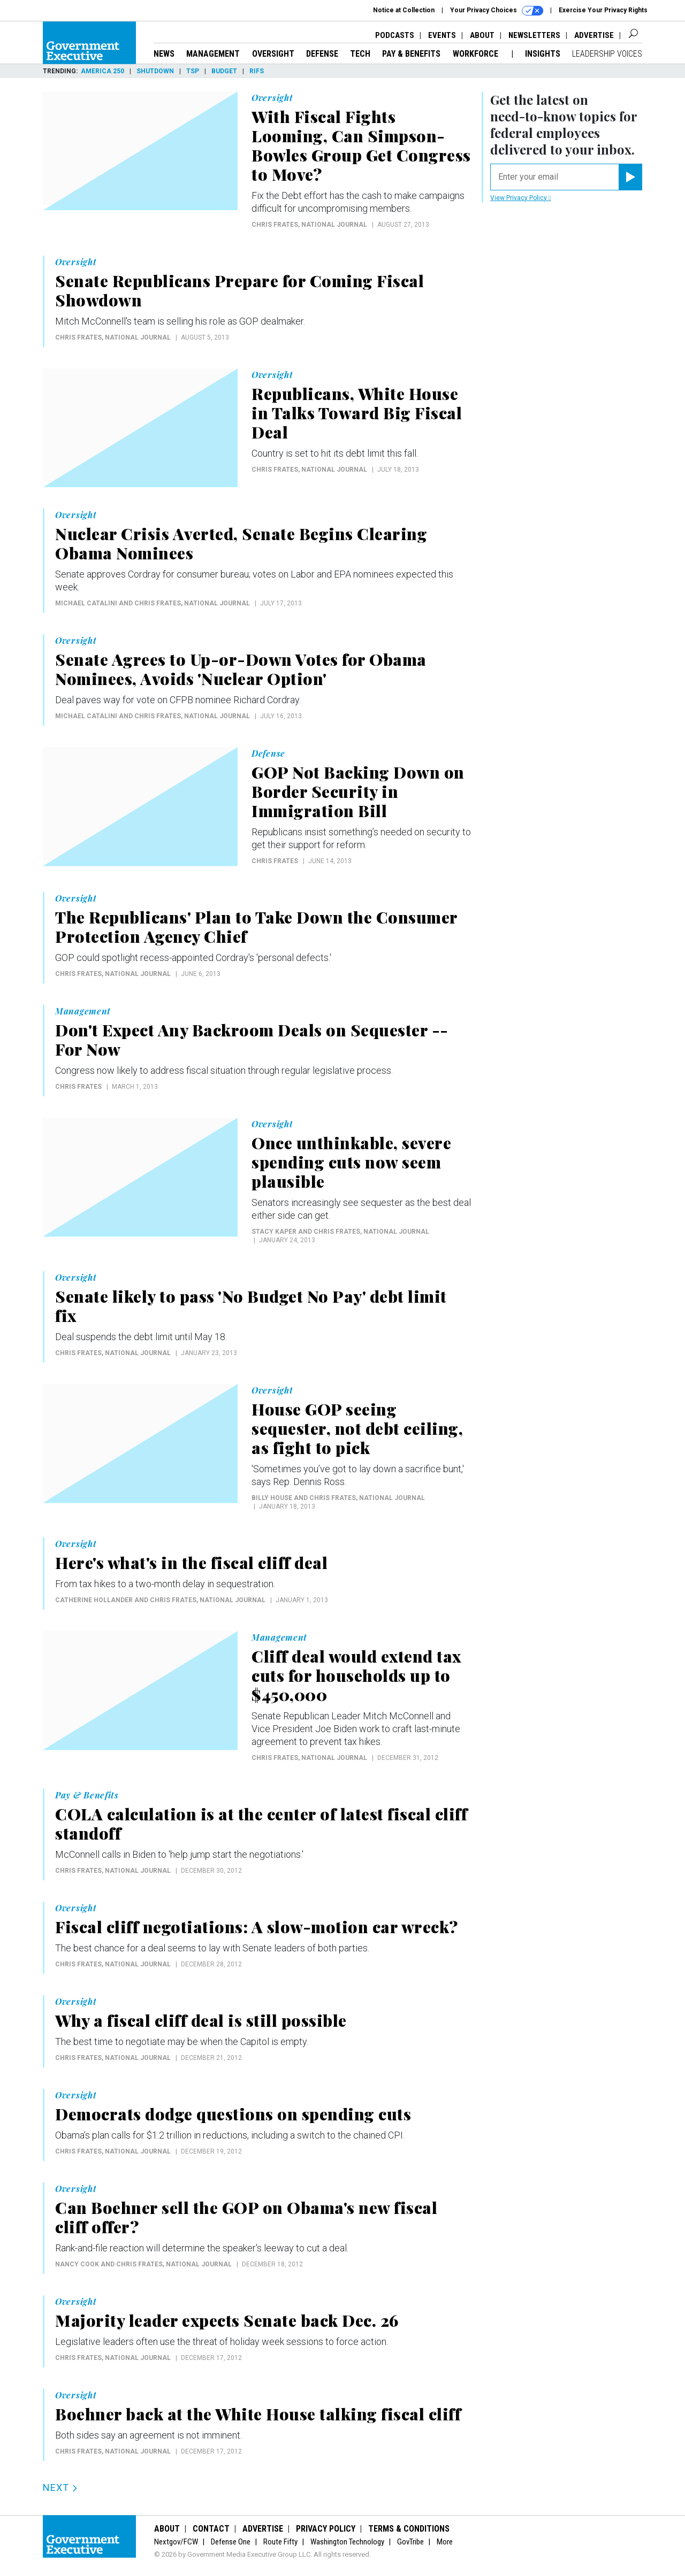  What do you see at coordinates (542, 54) in the screenshot?
I see `Insights` at bounding box center [542, 54].